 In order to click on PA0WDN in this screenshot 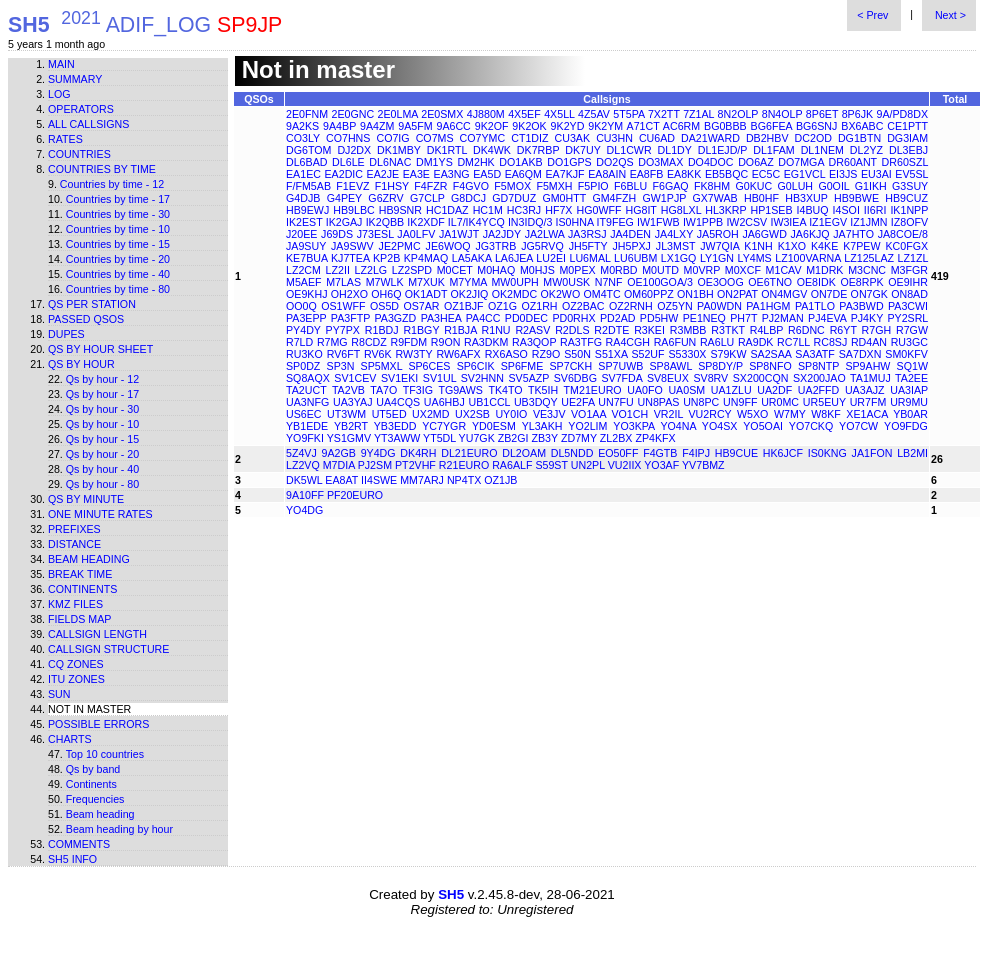, I will do `click(719, 306)`.